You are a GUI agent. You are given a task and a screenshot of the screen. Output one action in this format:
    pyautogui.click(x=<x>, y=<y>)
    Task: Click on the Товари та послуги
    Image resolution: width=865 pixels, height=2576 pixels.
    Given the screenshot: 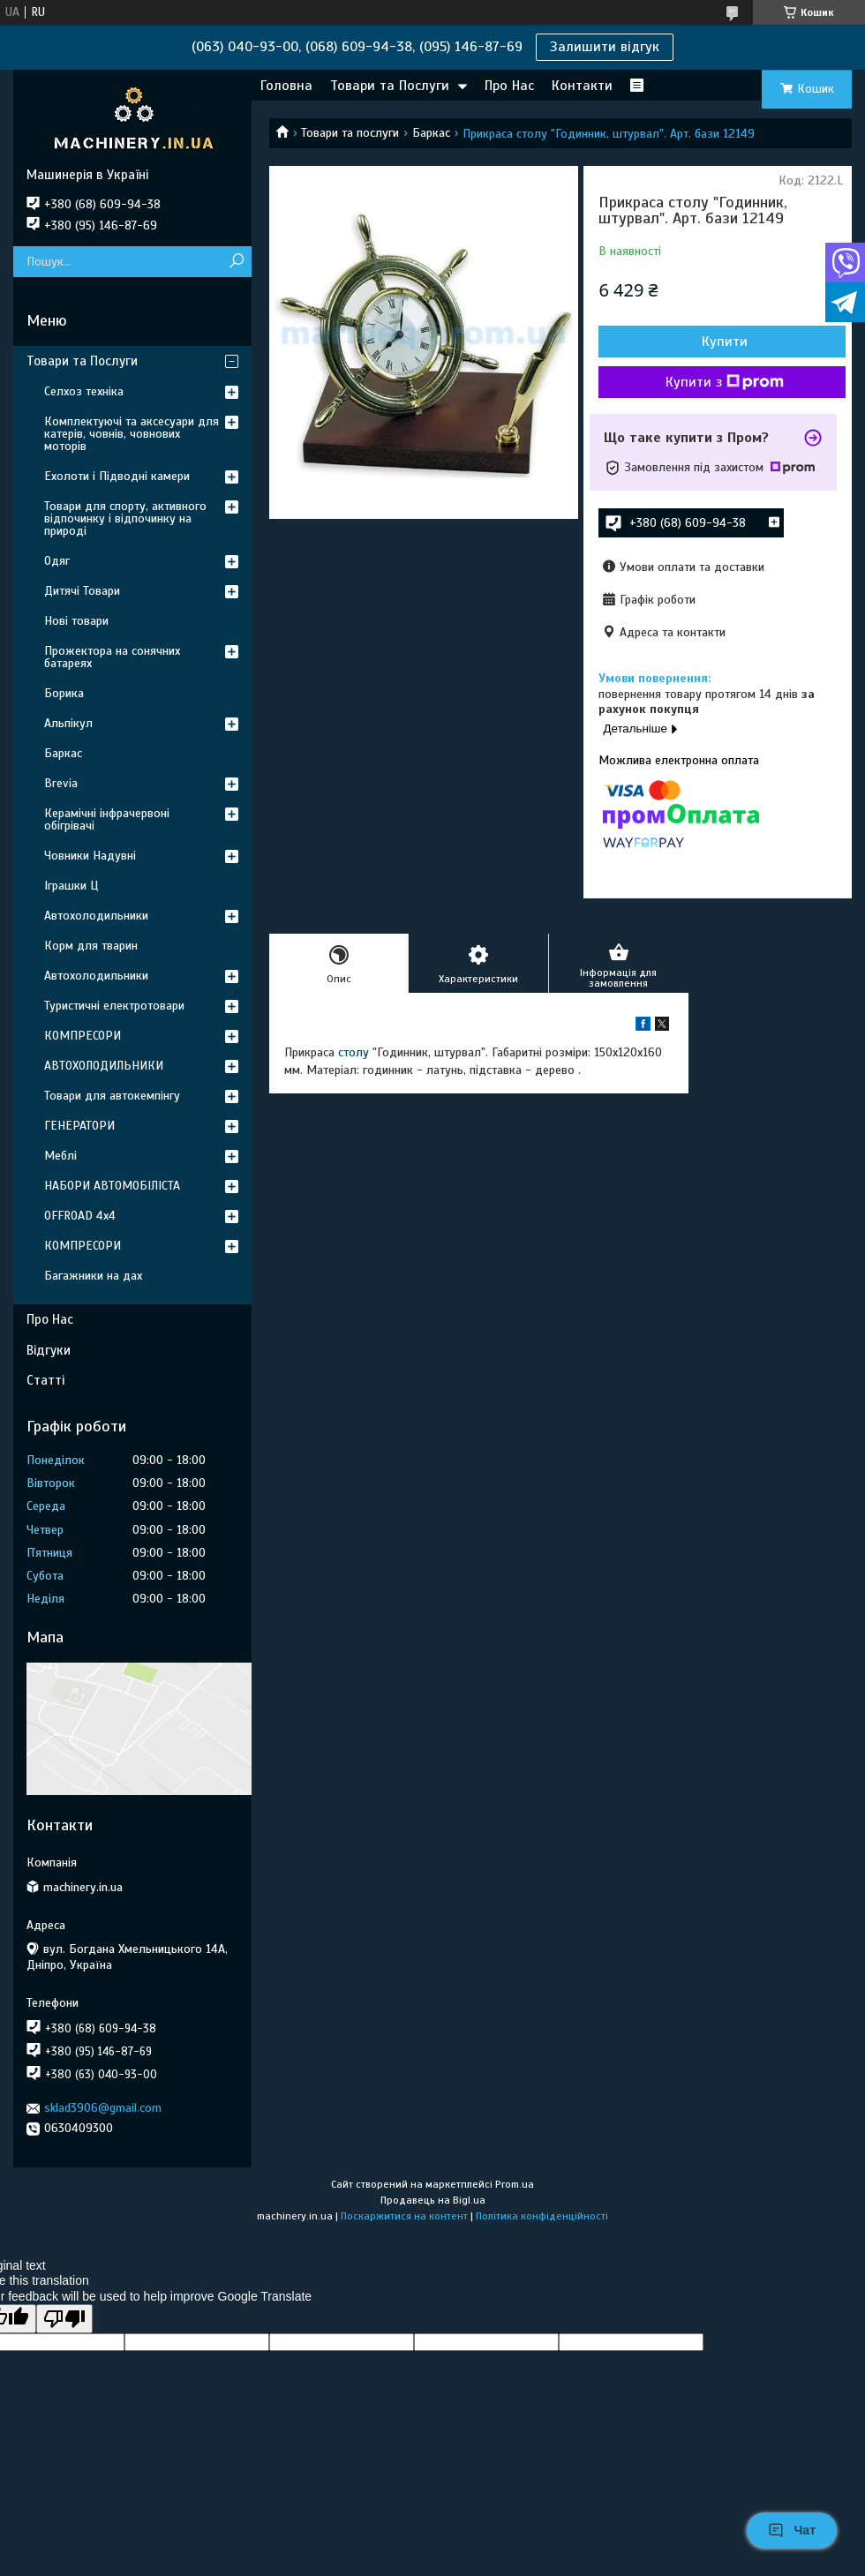 What is the action you would take?
    pyautogui.click(x=350, y=132)
    